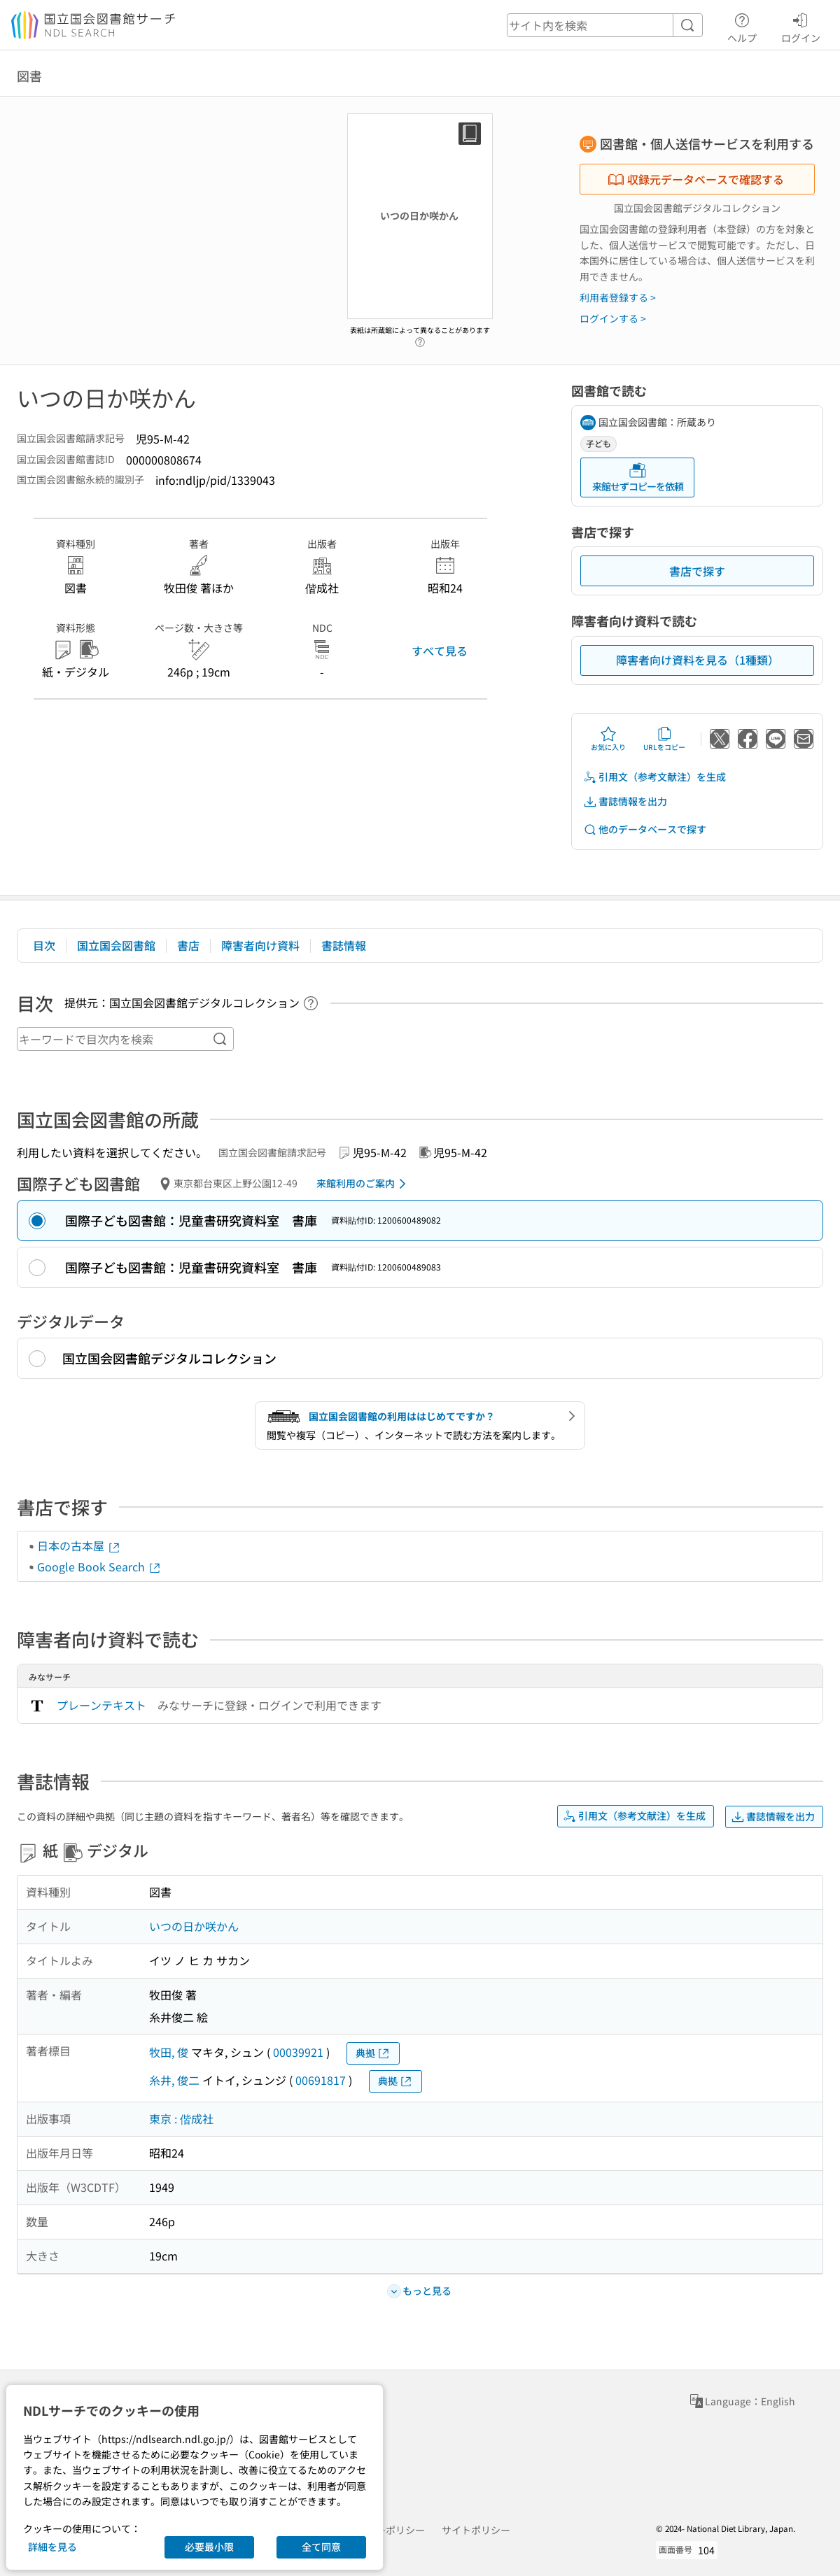 The image size is (840, 2576). What do you see at coordinates (654, 777) in the screenshot?
I see `引用文（参考文献注）を生成` at bounding box center [654, 777].